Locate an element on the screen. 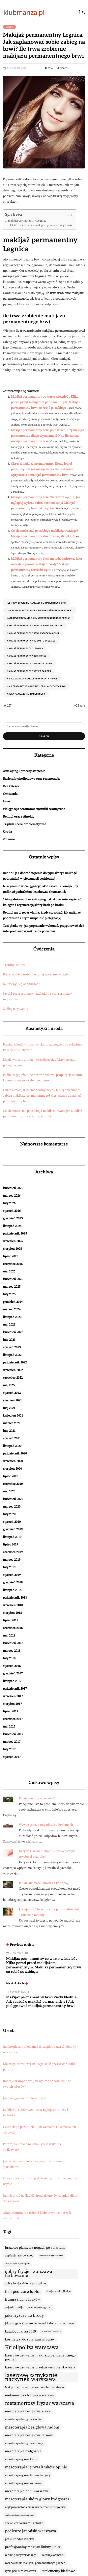 This screenshot has height=2576, width=88. profesjonalny makijaż ślubny kielce [profesjonalny makijaż ślubny kielce (10 elementów)] is located at coordinates (33, 2547).